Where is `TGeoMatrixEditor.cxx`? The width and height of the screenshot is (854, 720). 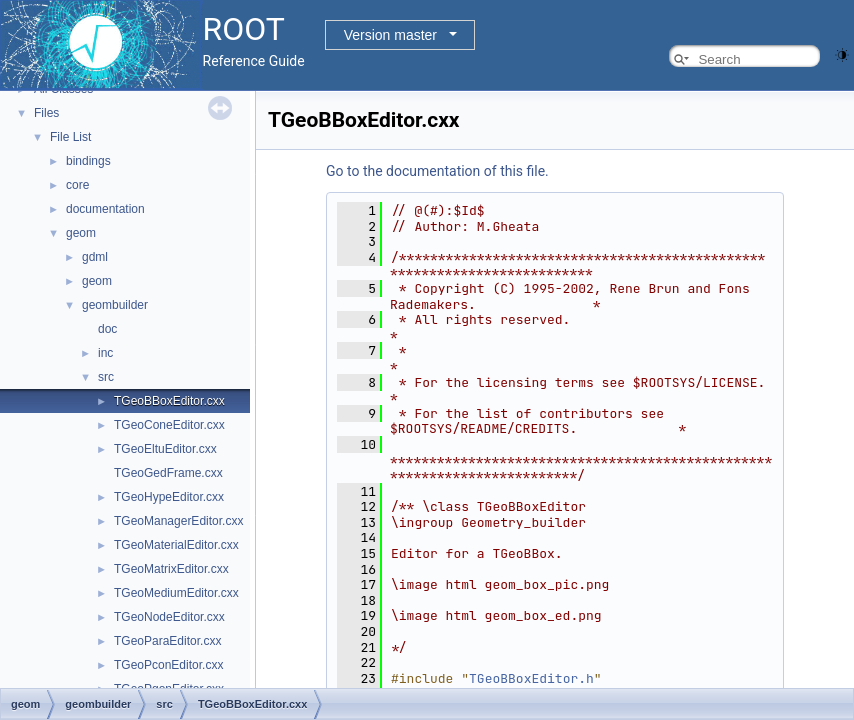
TGeoMatrixEditor.cxx is located at coordinates (171, 569).